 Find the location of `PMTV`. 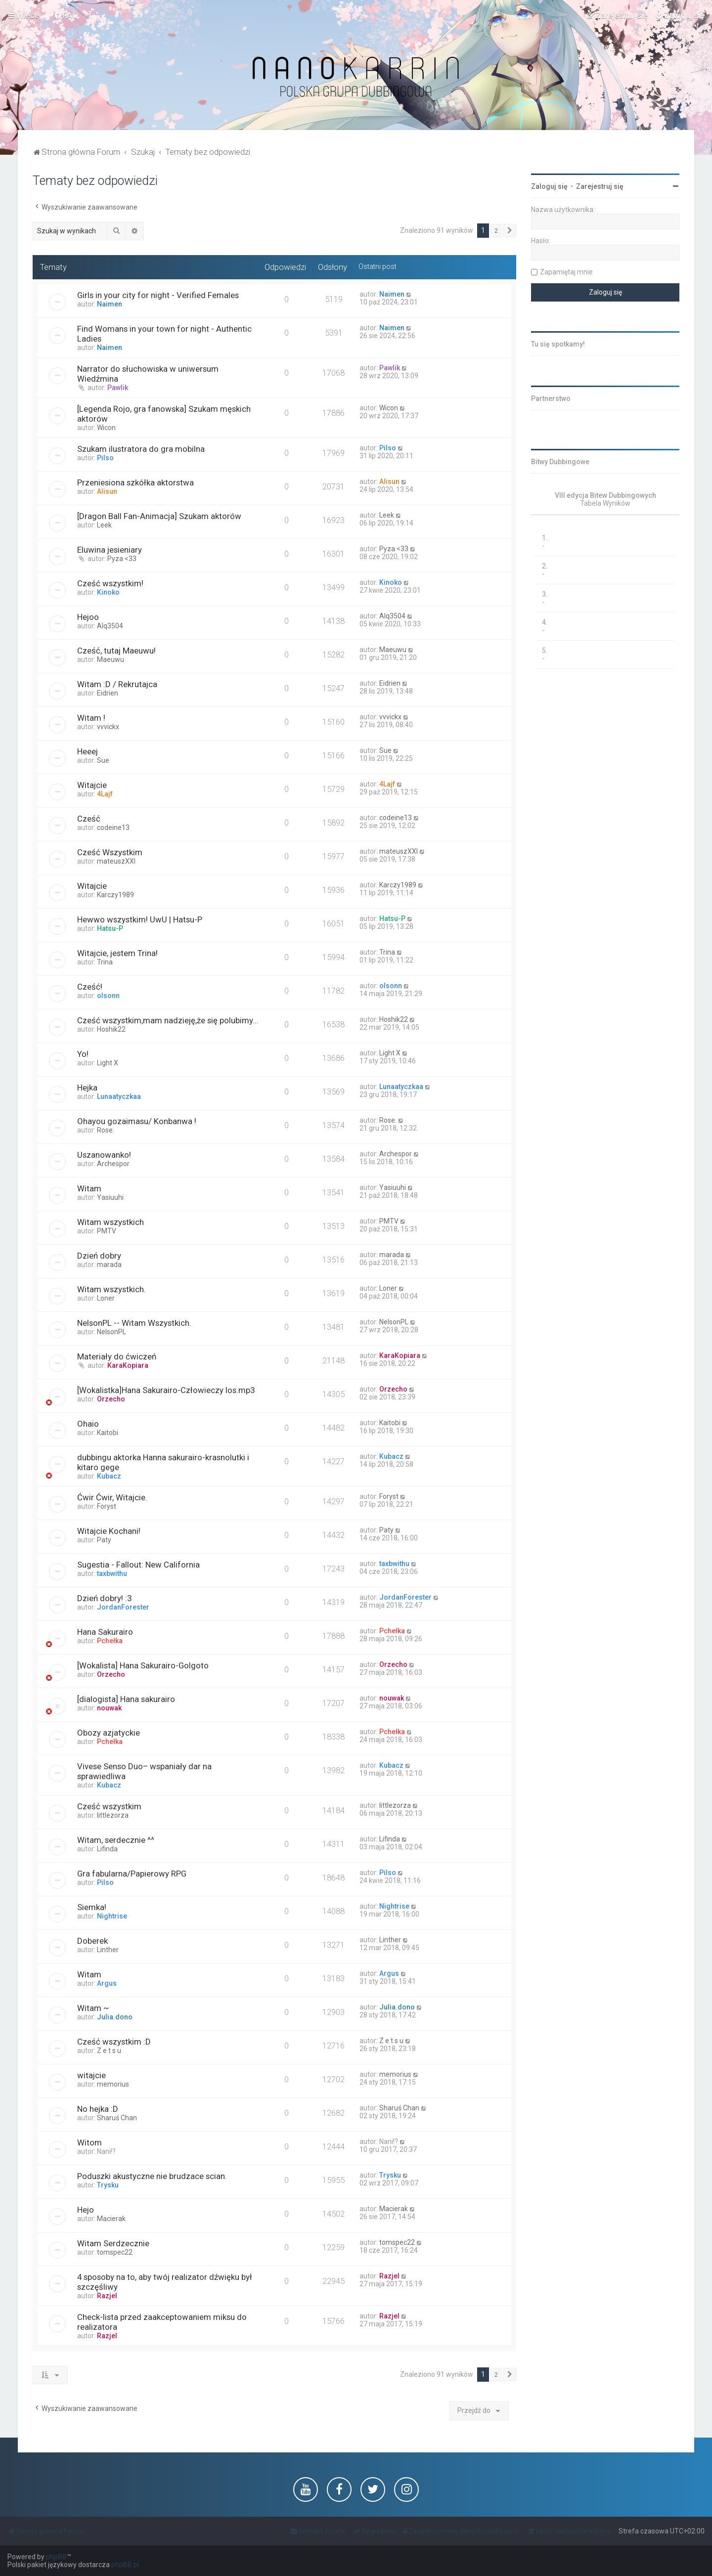

PMTV is located at coordinates (106, 1231).